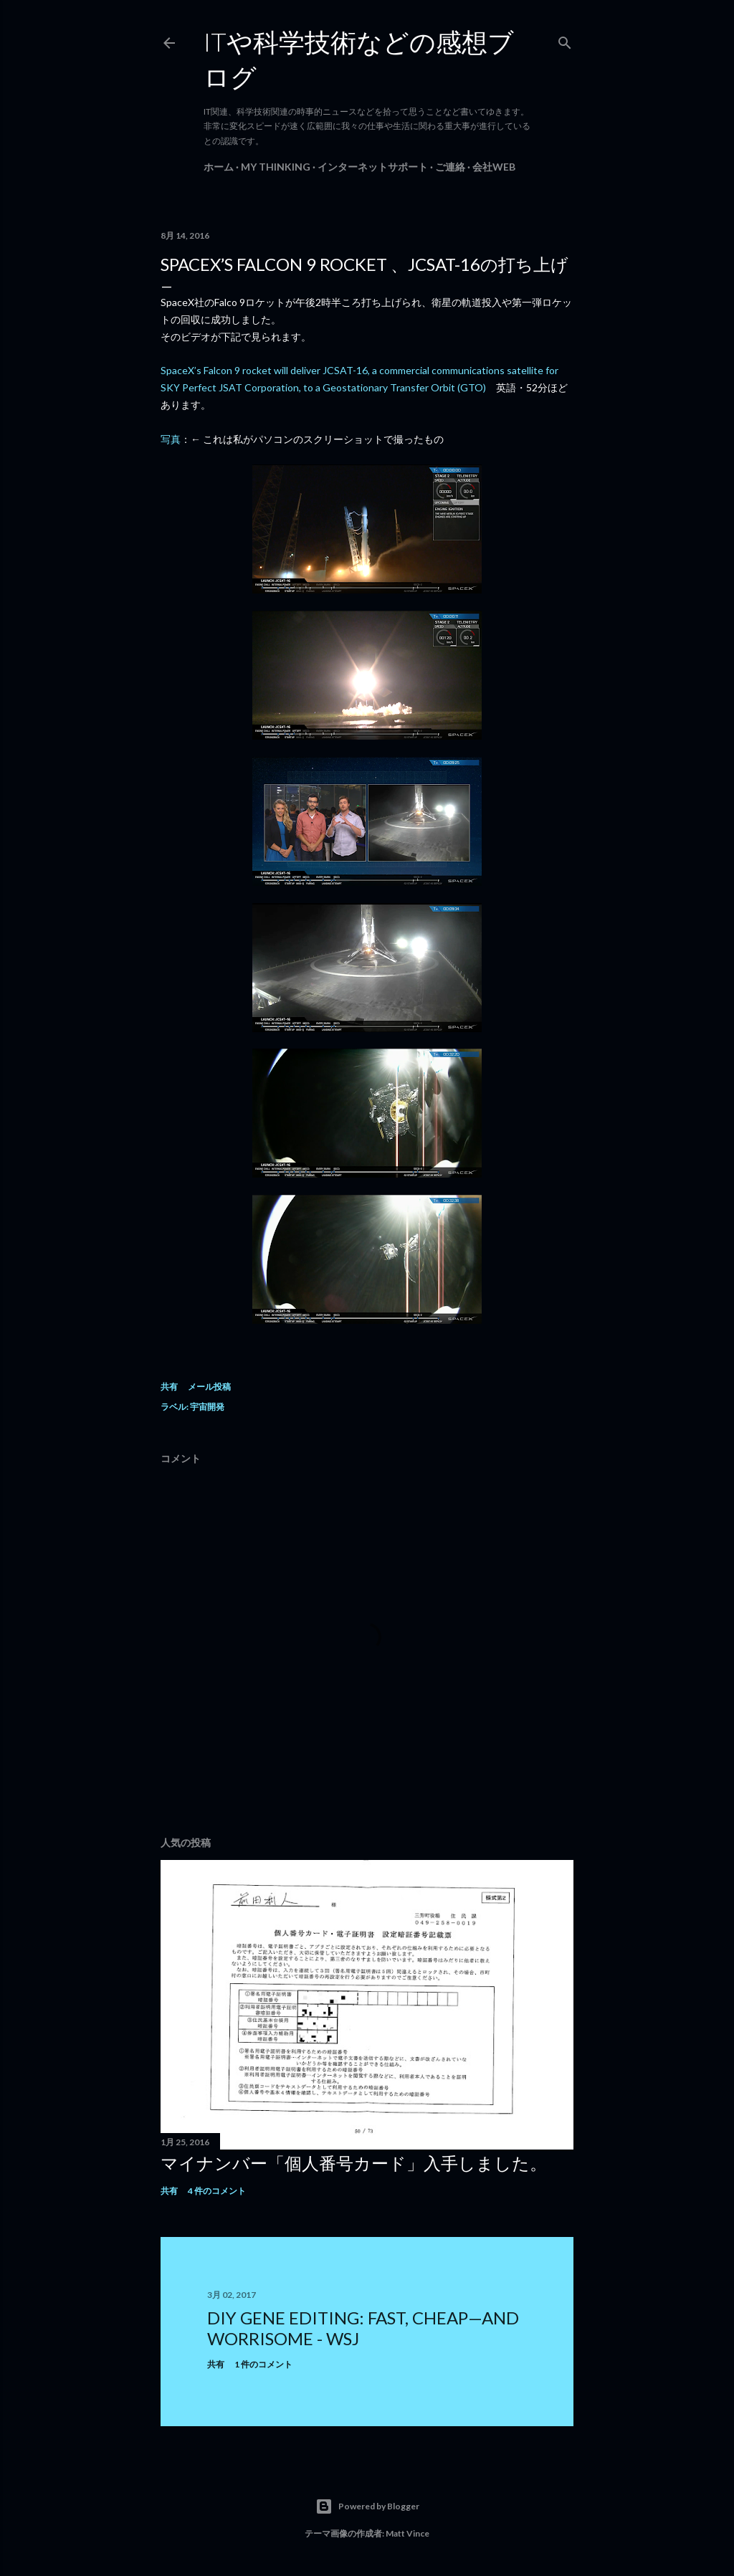  I want to click on 宇宙開発, so click(207, 1406).